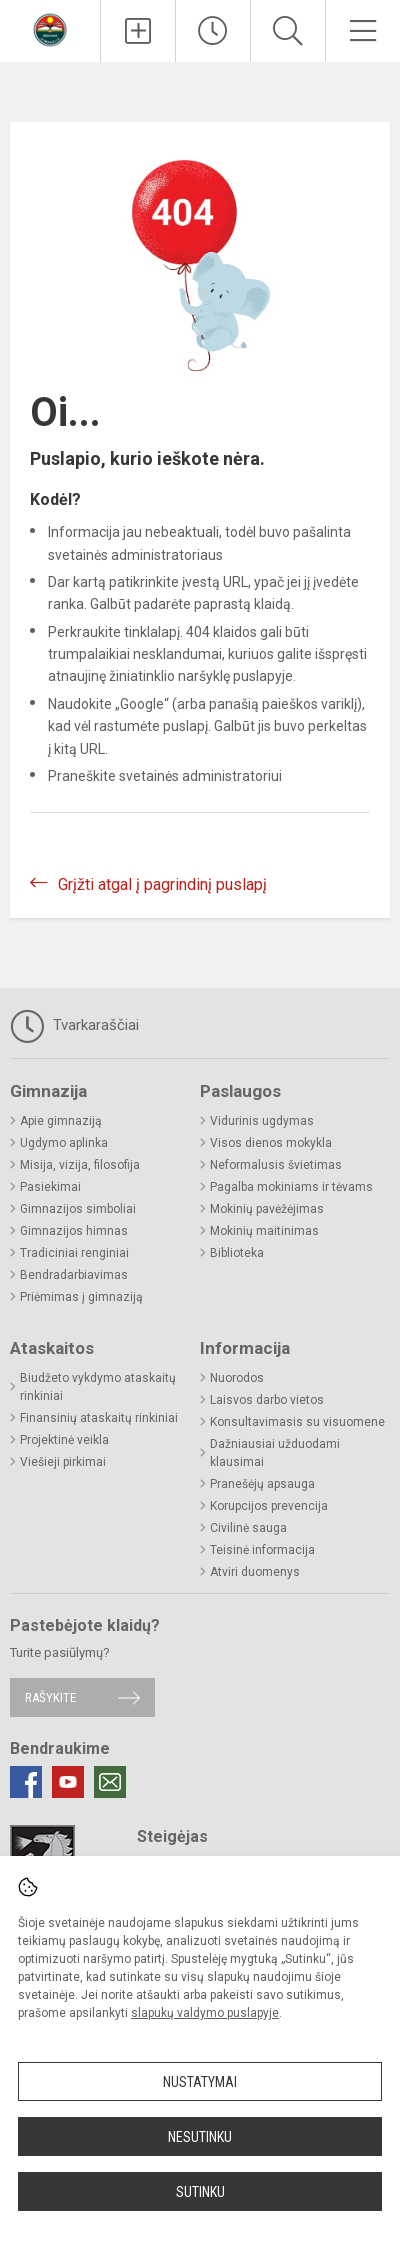 This screenshot has height=2251, width=400. What do you see at coordinates (237, 1378) in the screenshot?
I see `Nuorodos` at bounding box center [237, 1378].